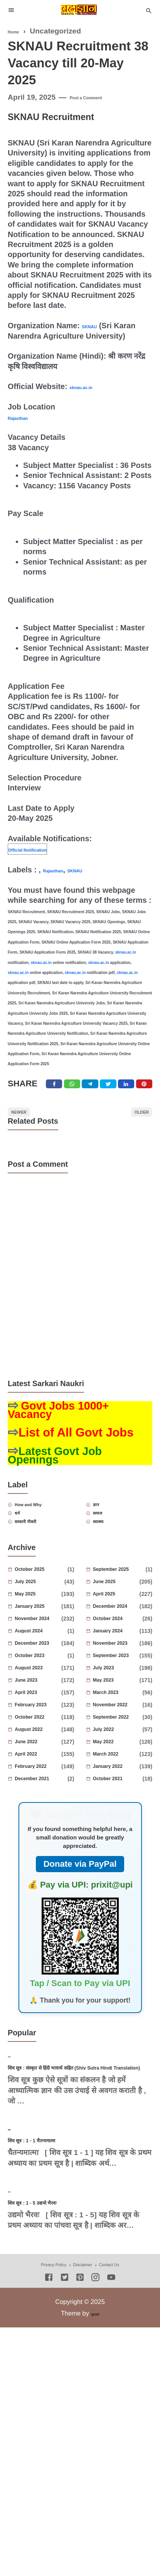  Describe the element at coordinates (42, 1660) in the screenshot. I see `August 2024` at that location.